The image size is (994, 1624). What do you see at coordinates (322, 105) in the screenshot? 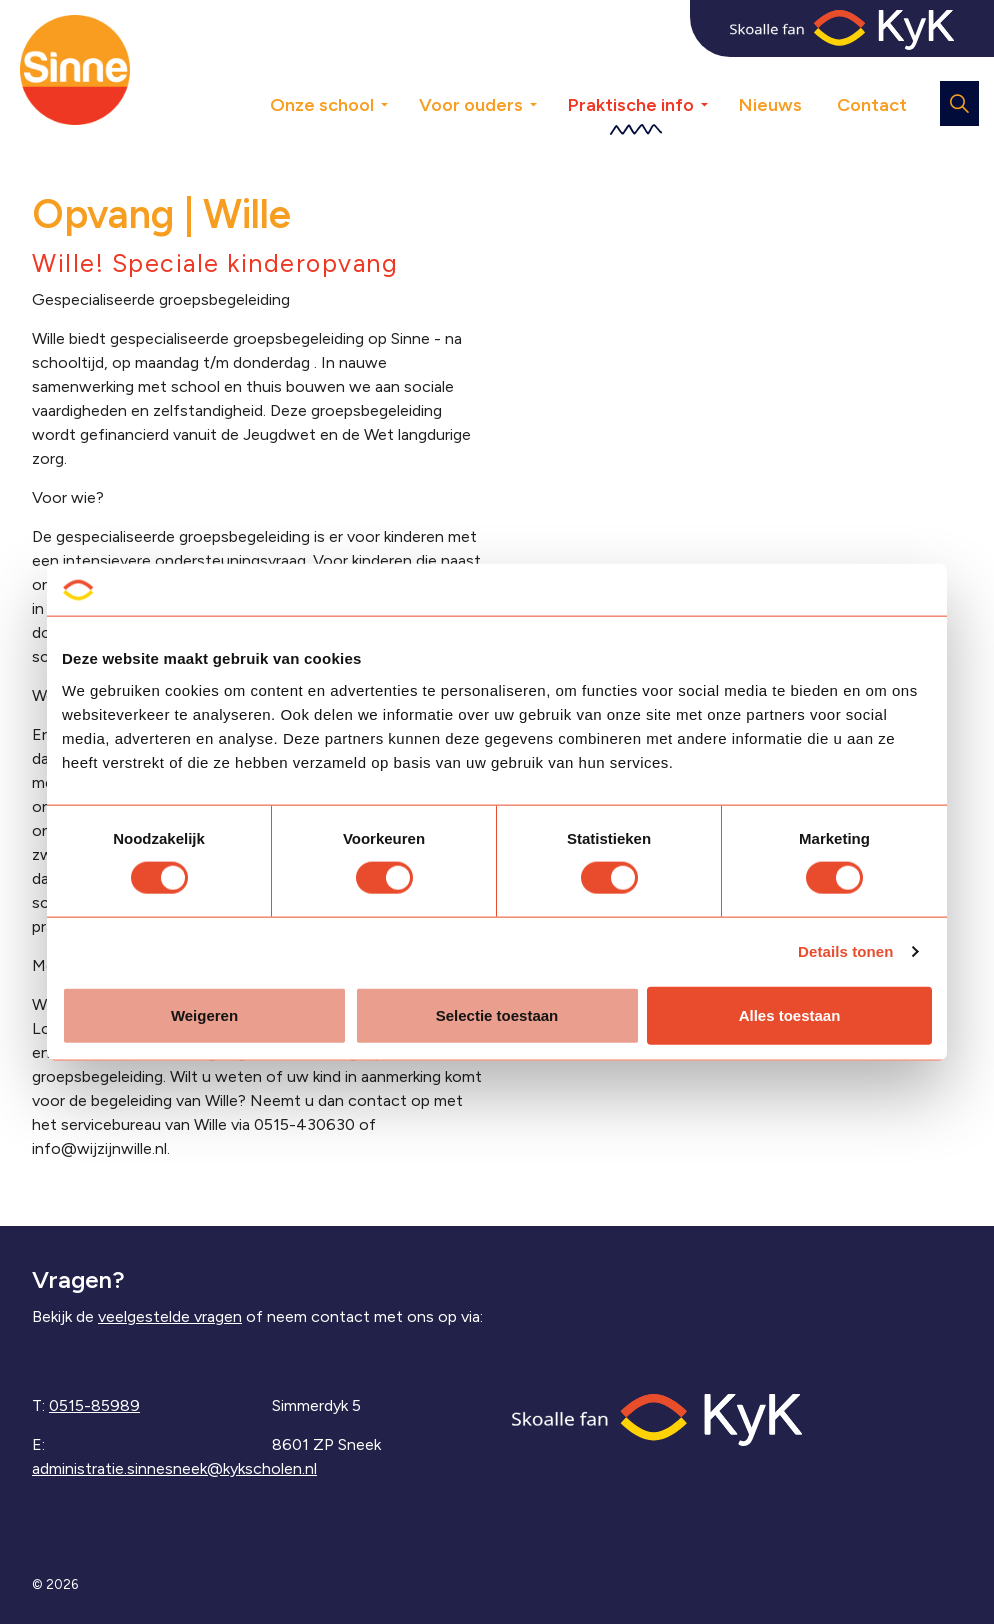
I see `Onze school` at bounding box center [322, 105].